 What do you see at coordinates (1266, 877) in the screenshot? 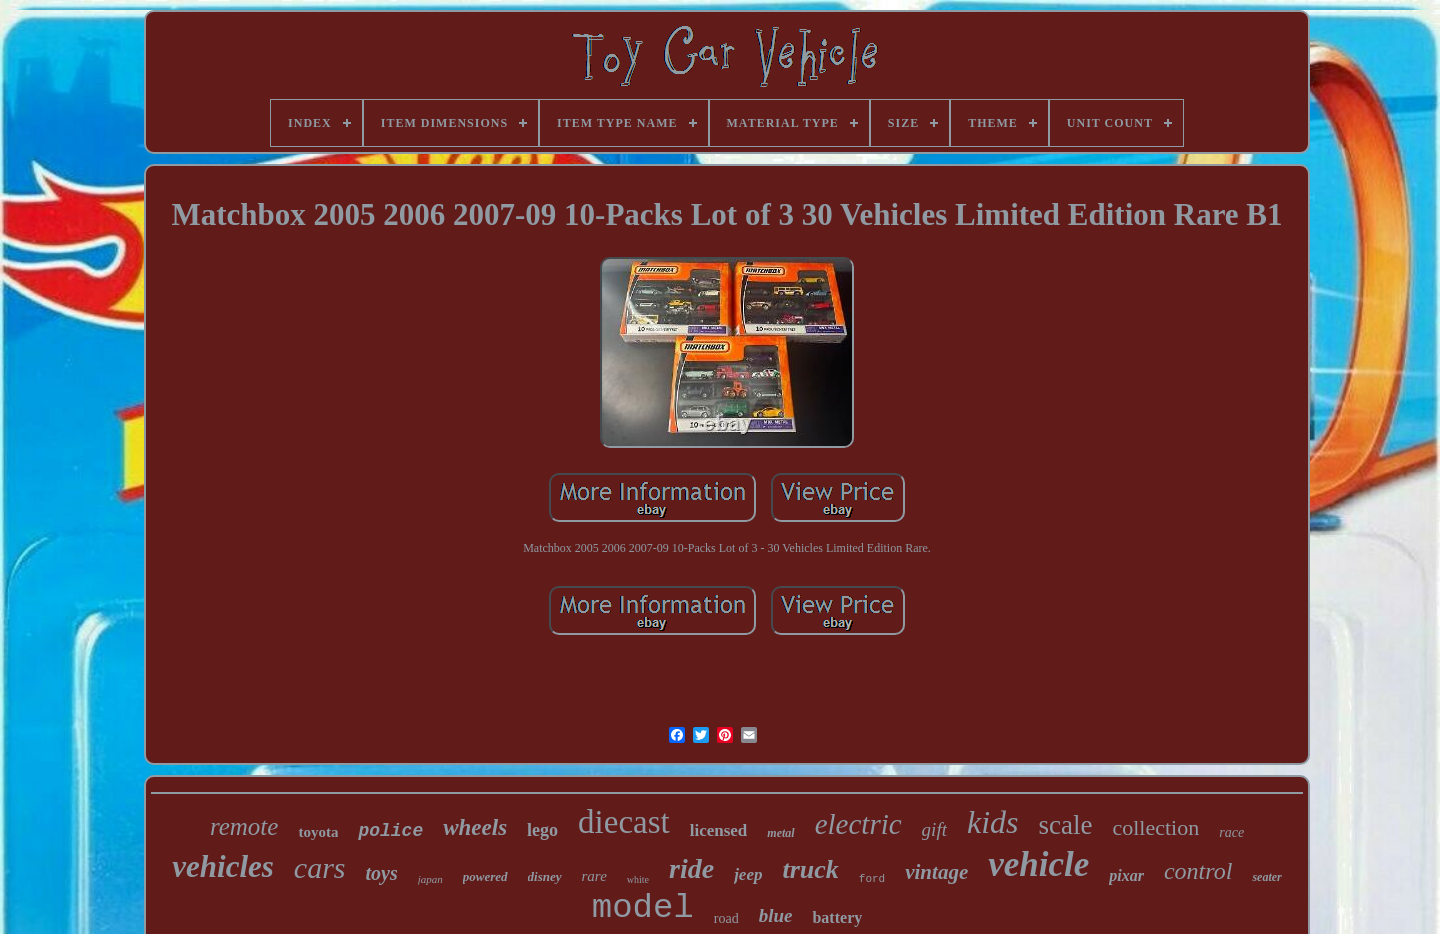
I see `seater` at bounding box center [1266, 877].